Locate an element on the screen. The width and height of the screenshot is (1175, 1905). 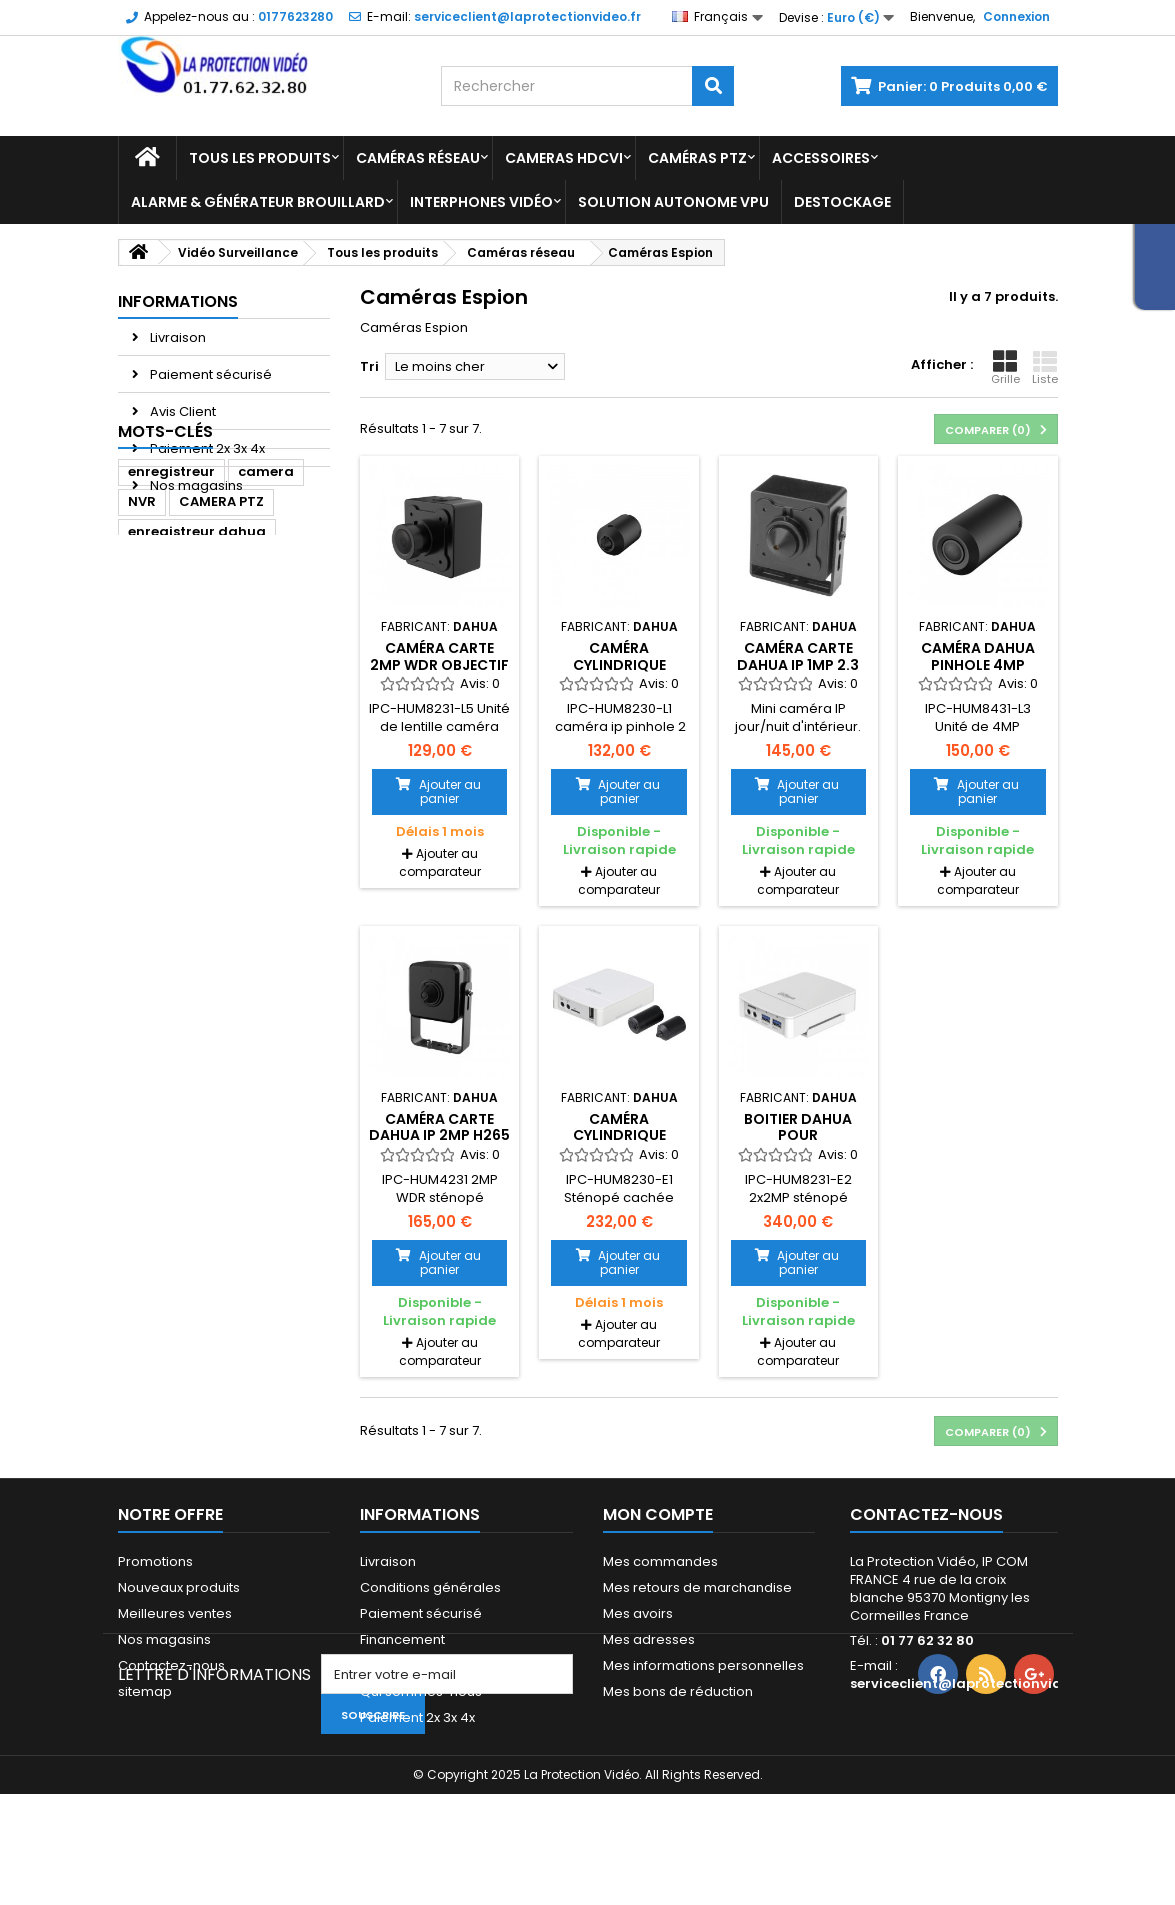
Paiement 2x 3x 4x is located at coordinates (206, 448).